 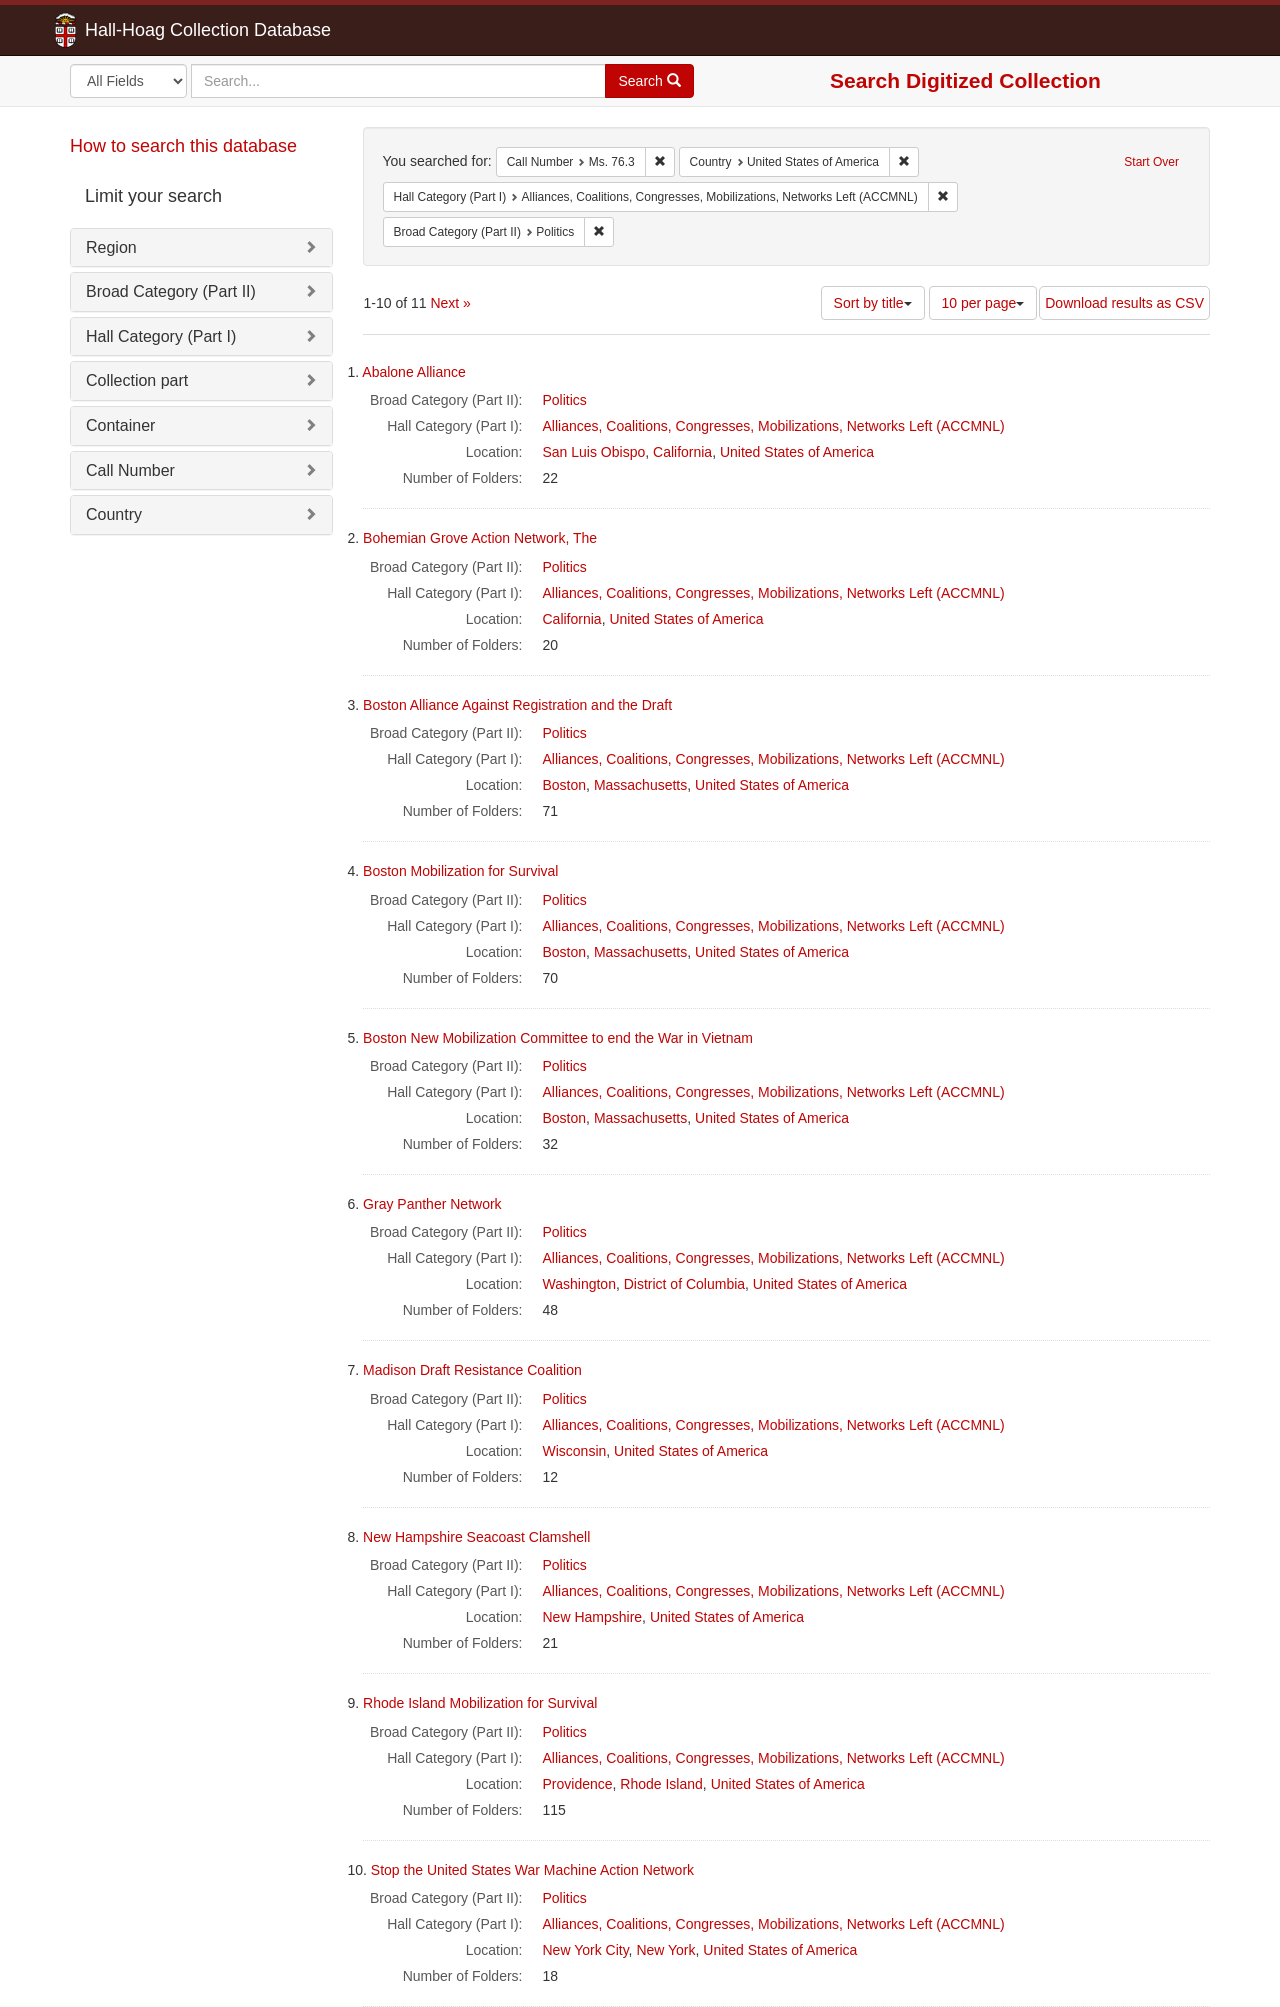 What do you see at coordinates (517, 705) in the screenshot?
I see `Boston Alliance Against Registration and the Draft` at bounding box center [517, 705].